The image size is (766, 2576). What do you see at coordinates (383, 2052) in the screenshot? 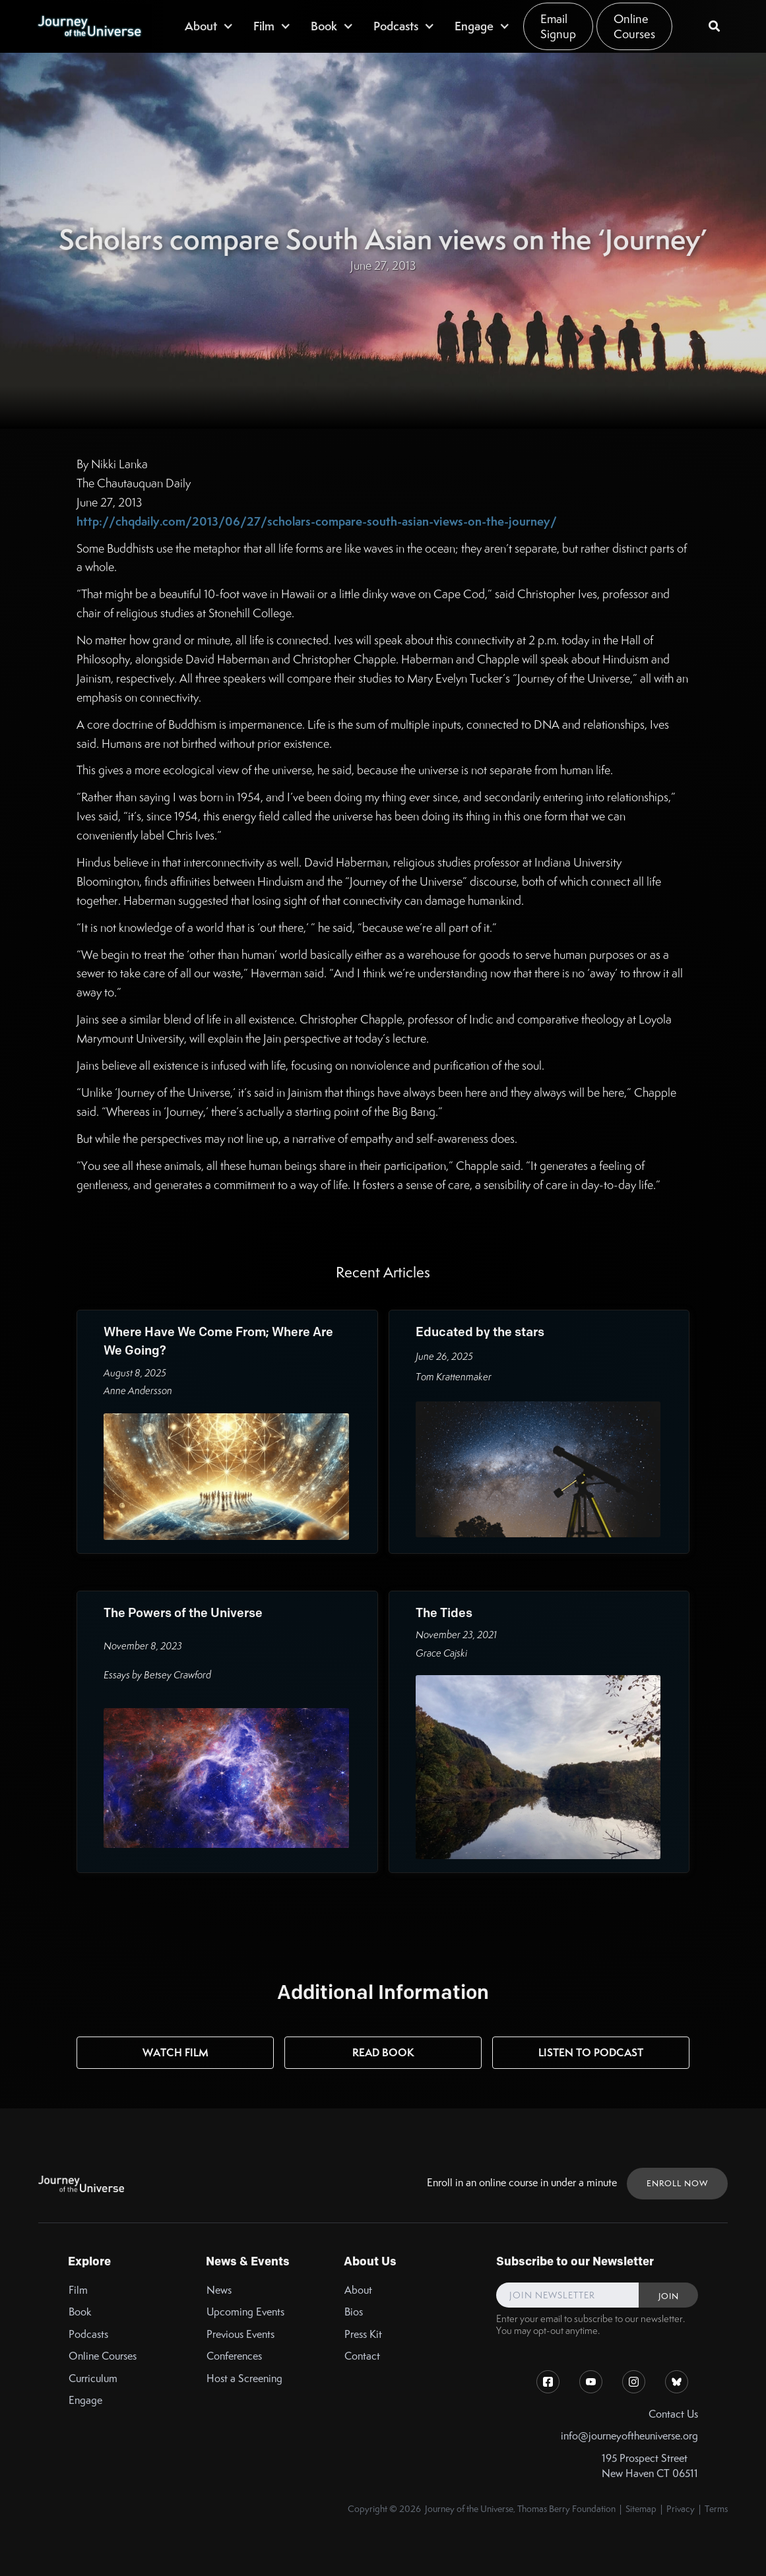
I see `Read Book` at bounding box center [383, 2052].